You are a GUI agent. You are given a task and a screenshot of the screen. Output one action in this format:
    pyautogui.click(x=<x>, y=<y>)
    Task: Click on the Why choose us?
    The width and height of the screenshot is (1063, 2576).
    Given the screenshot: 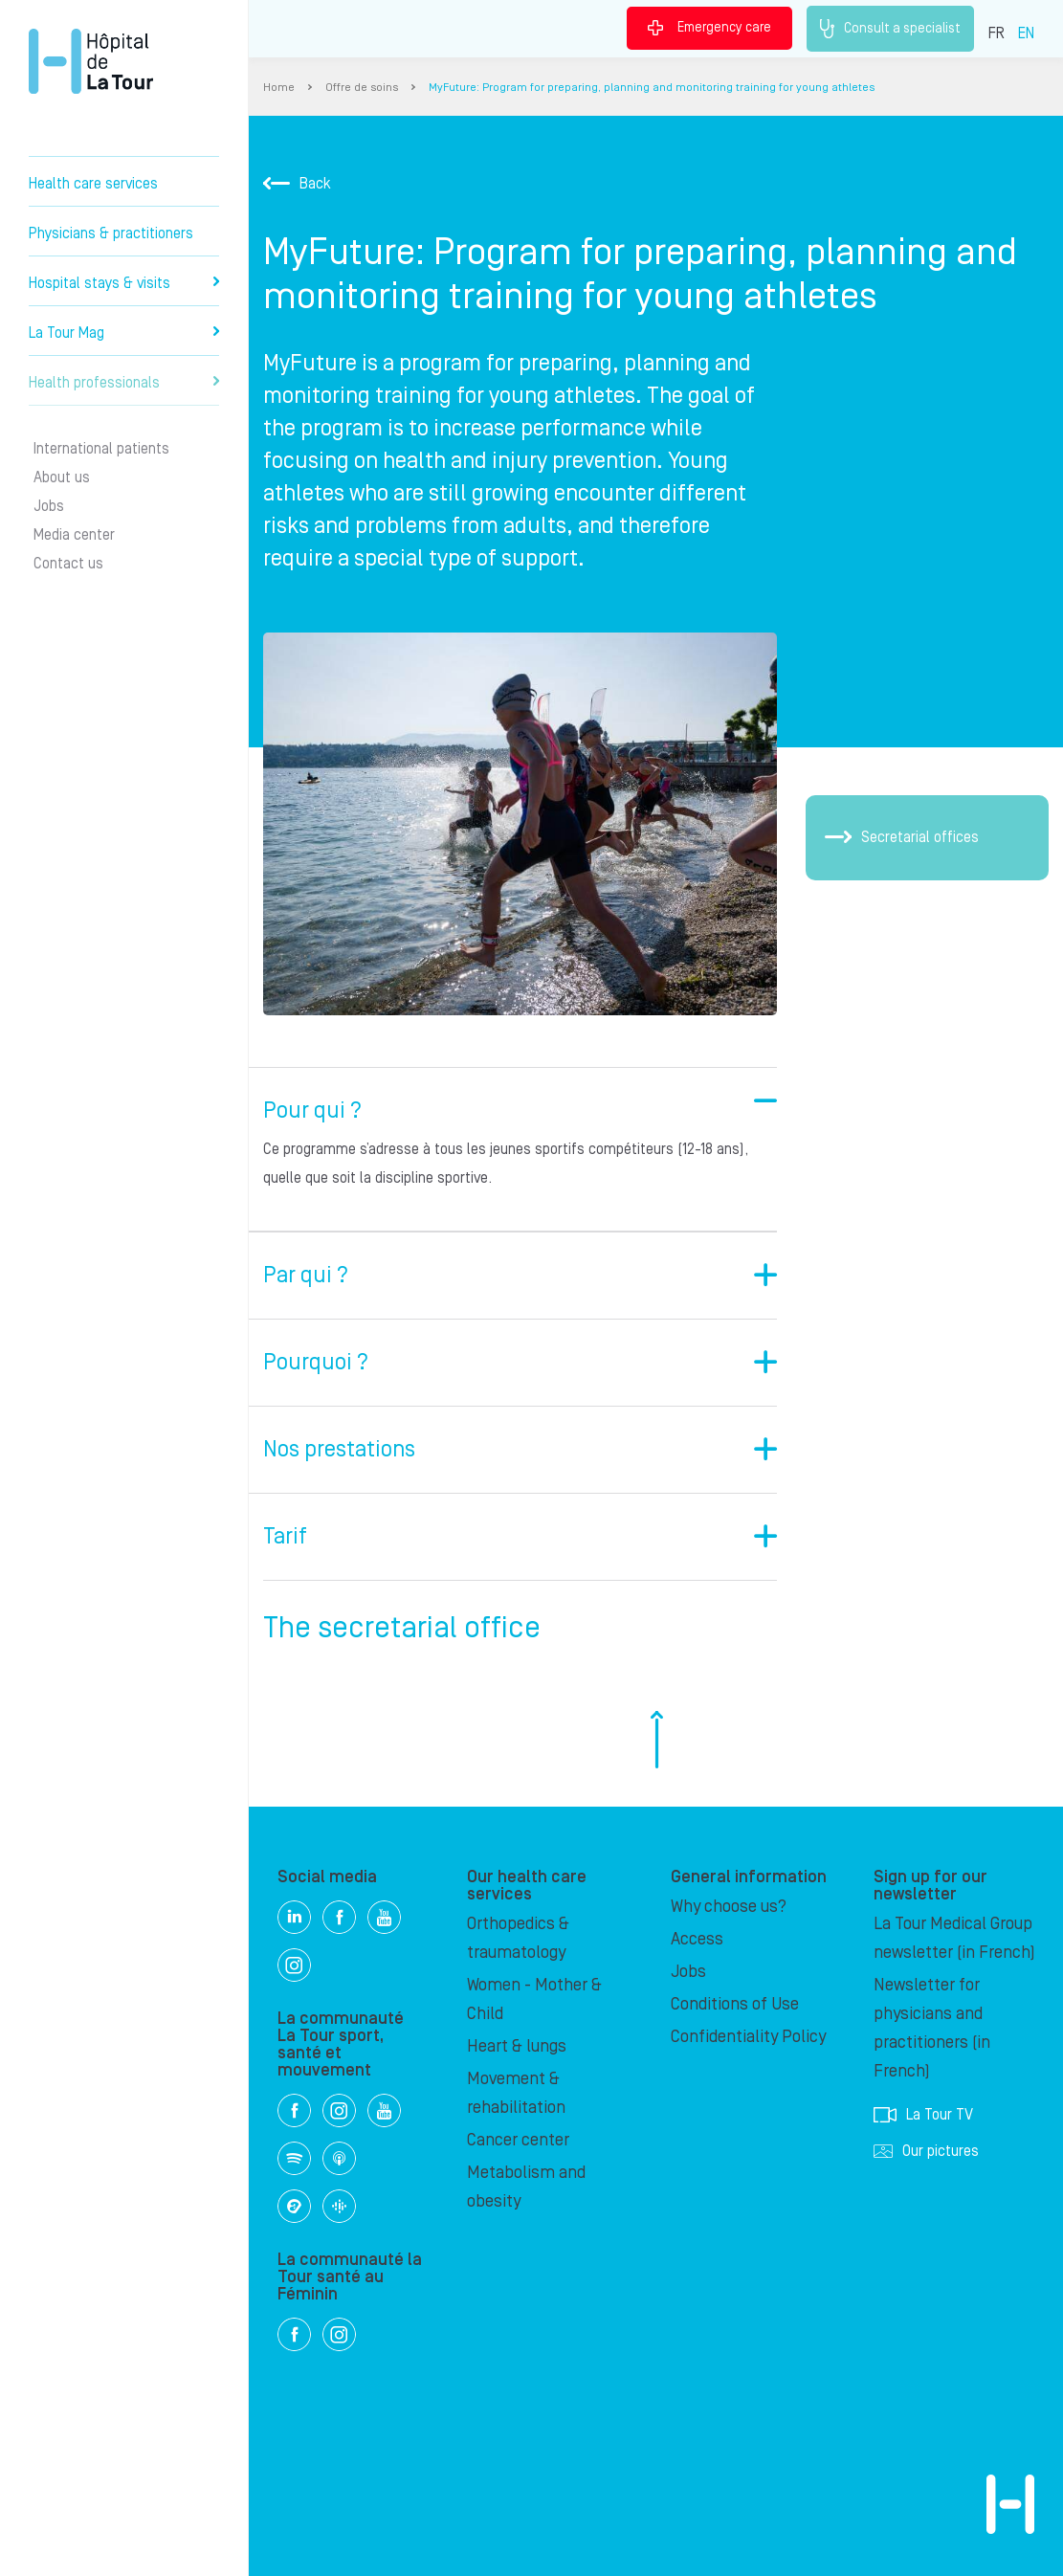 What is the action you would take?
    pyautogui.click(x=728, y=1907)
    